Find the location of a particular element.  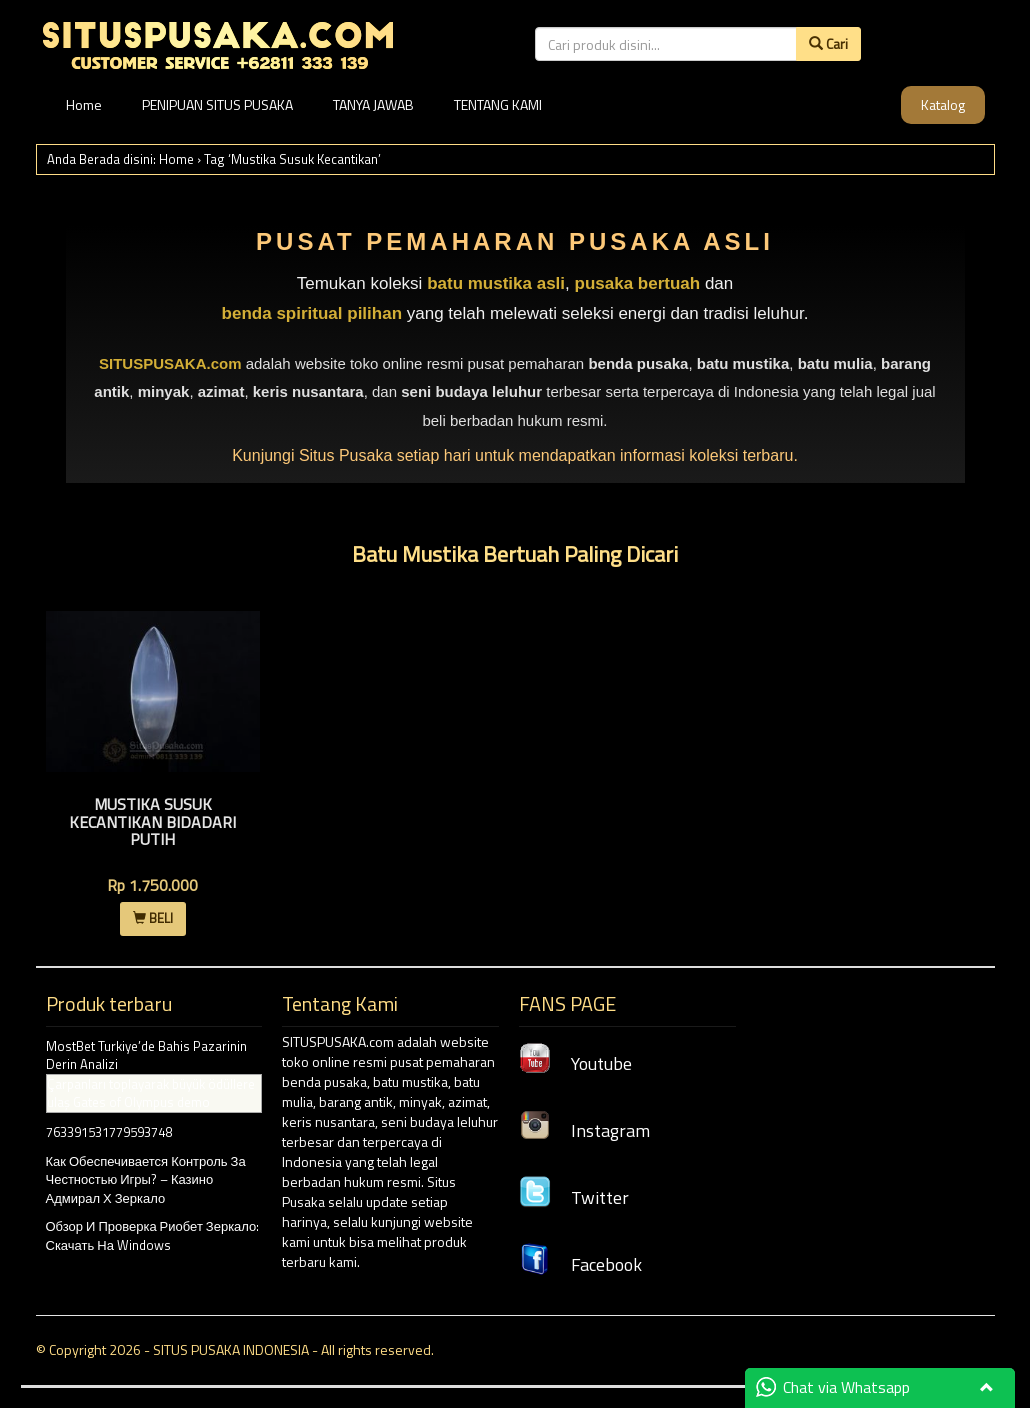

Обзор И Проверка Риобет Зеркало: Скачать На Windows is located at coordinates (153, 1235).